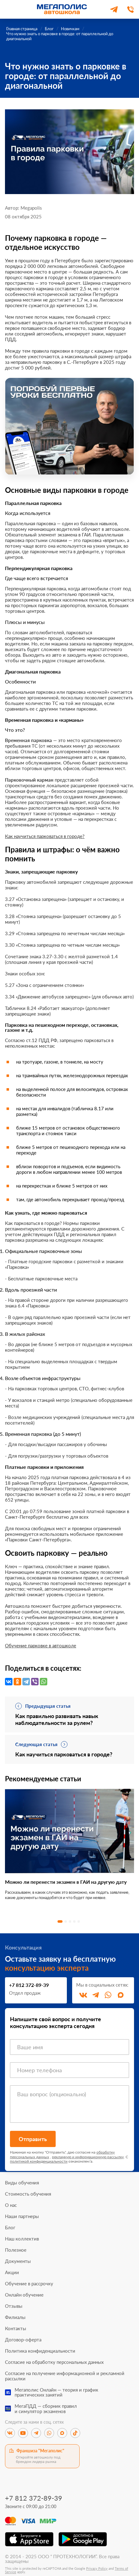 This screenshot has width=139, height=2576. What do you see at coordinates (70, 1921) in the screenshot?
I see `3 [tab]` at bounding box center [70, 1921].